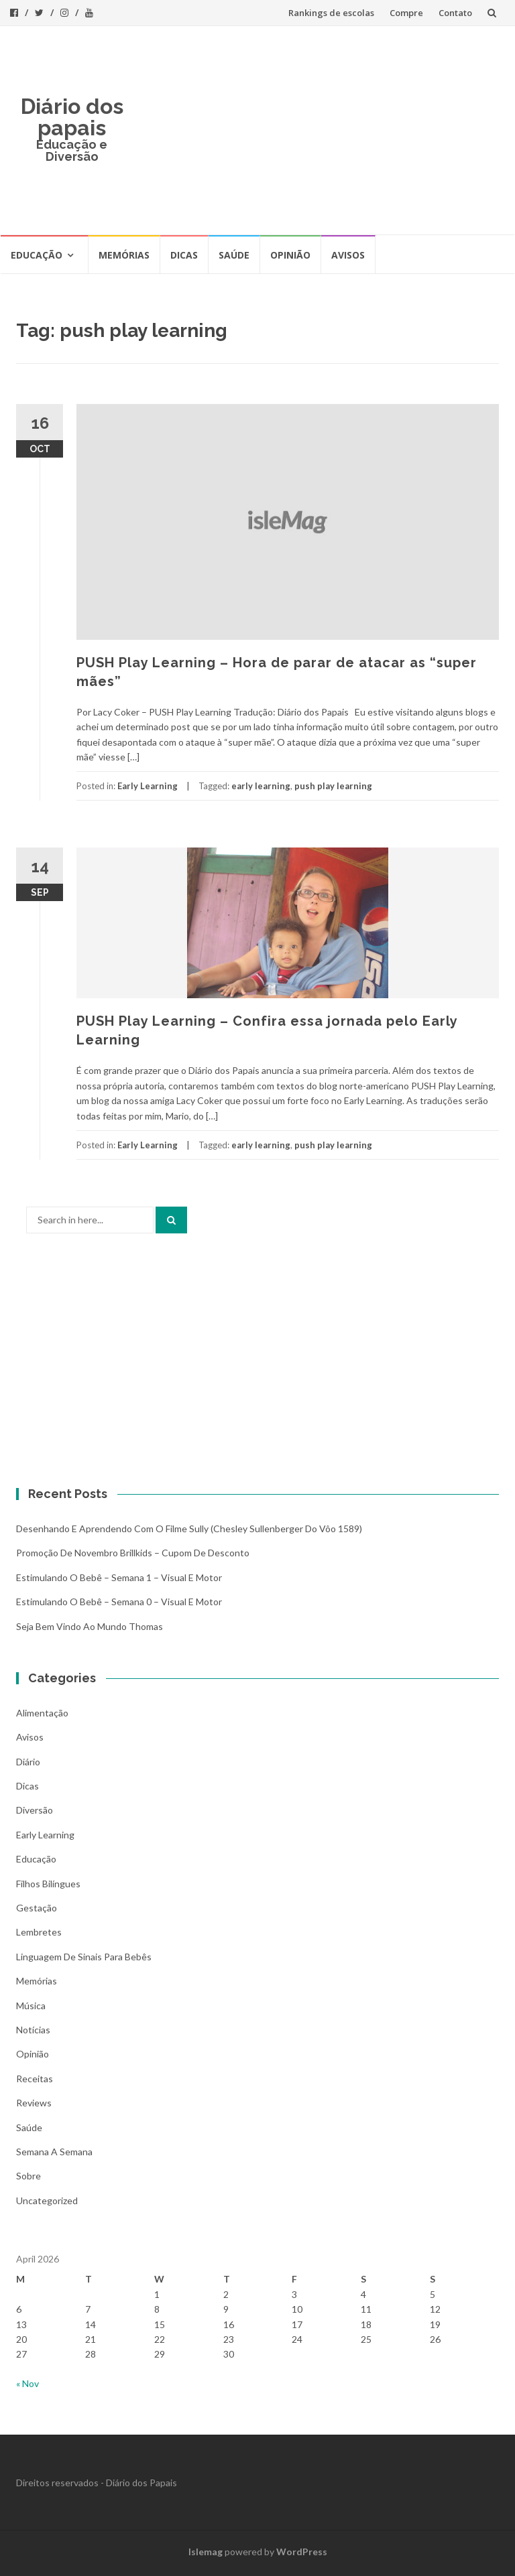 The width and height of the screenshot is (515, 2576). Describe the element at coordinates (72, 117) in the screenshot. I see `Diário dos papais` at that location.